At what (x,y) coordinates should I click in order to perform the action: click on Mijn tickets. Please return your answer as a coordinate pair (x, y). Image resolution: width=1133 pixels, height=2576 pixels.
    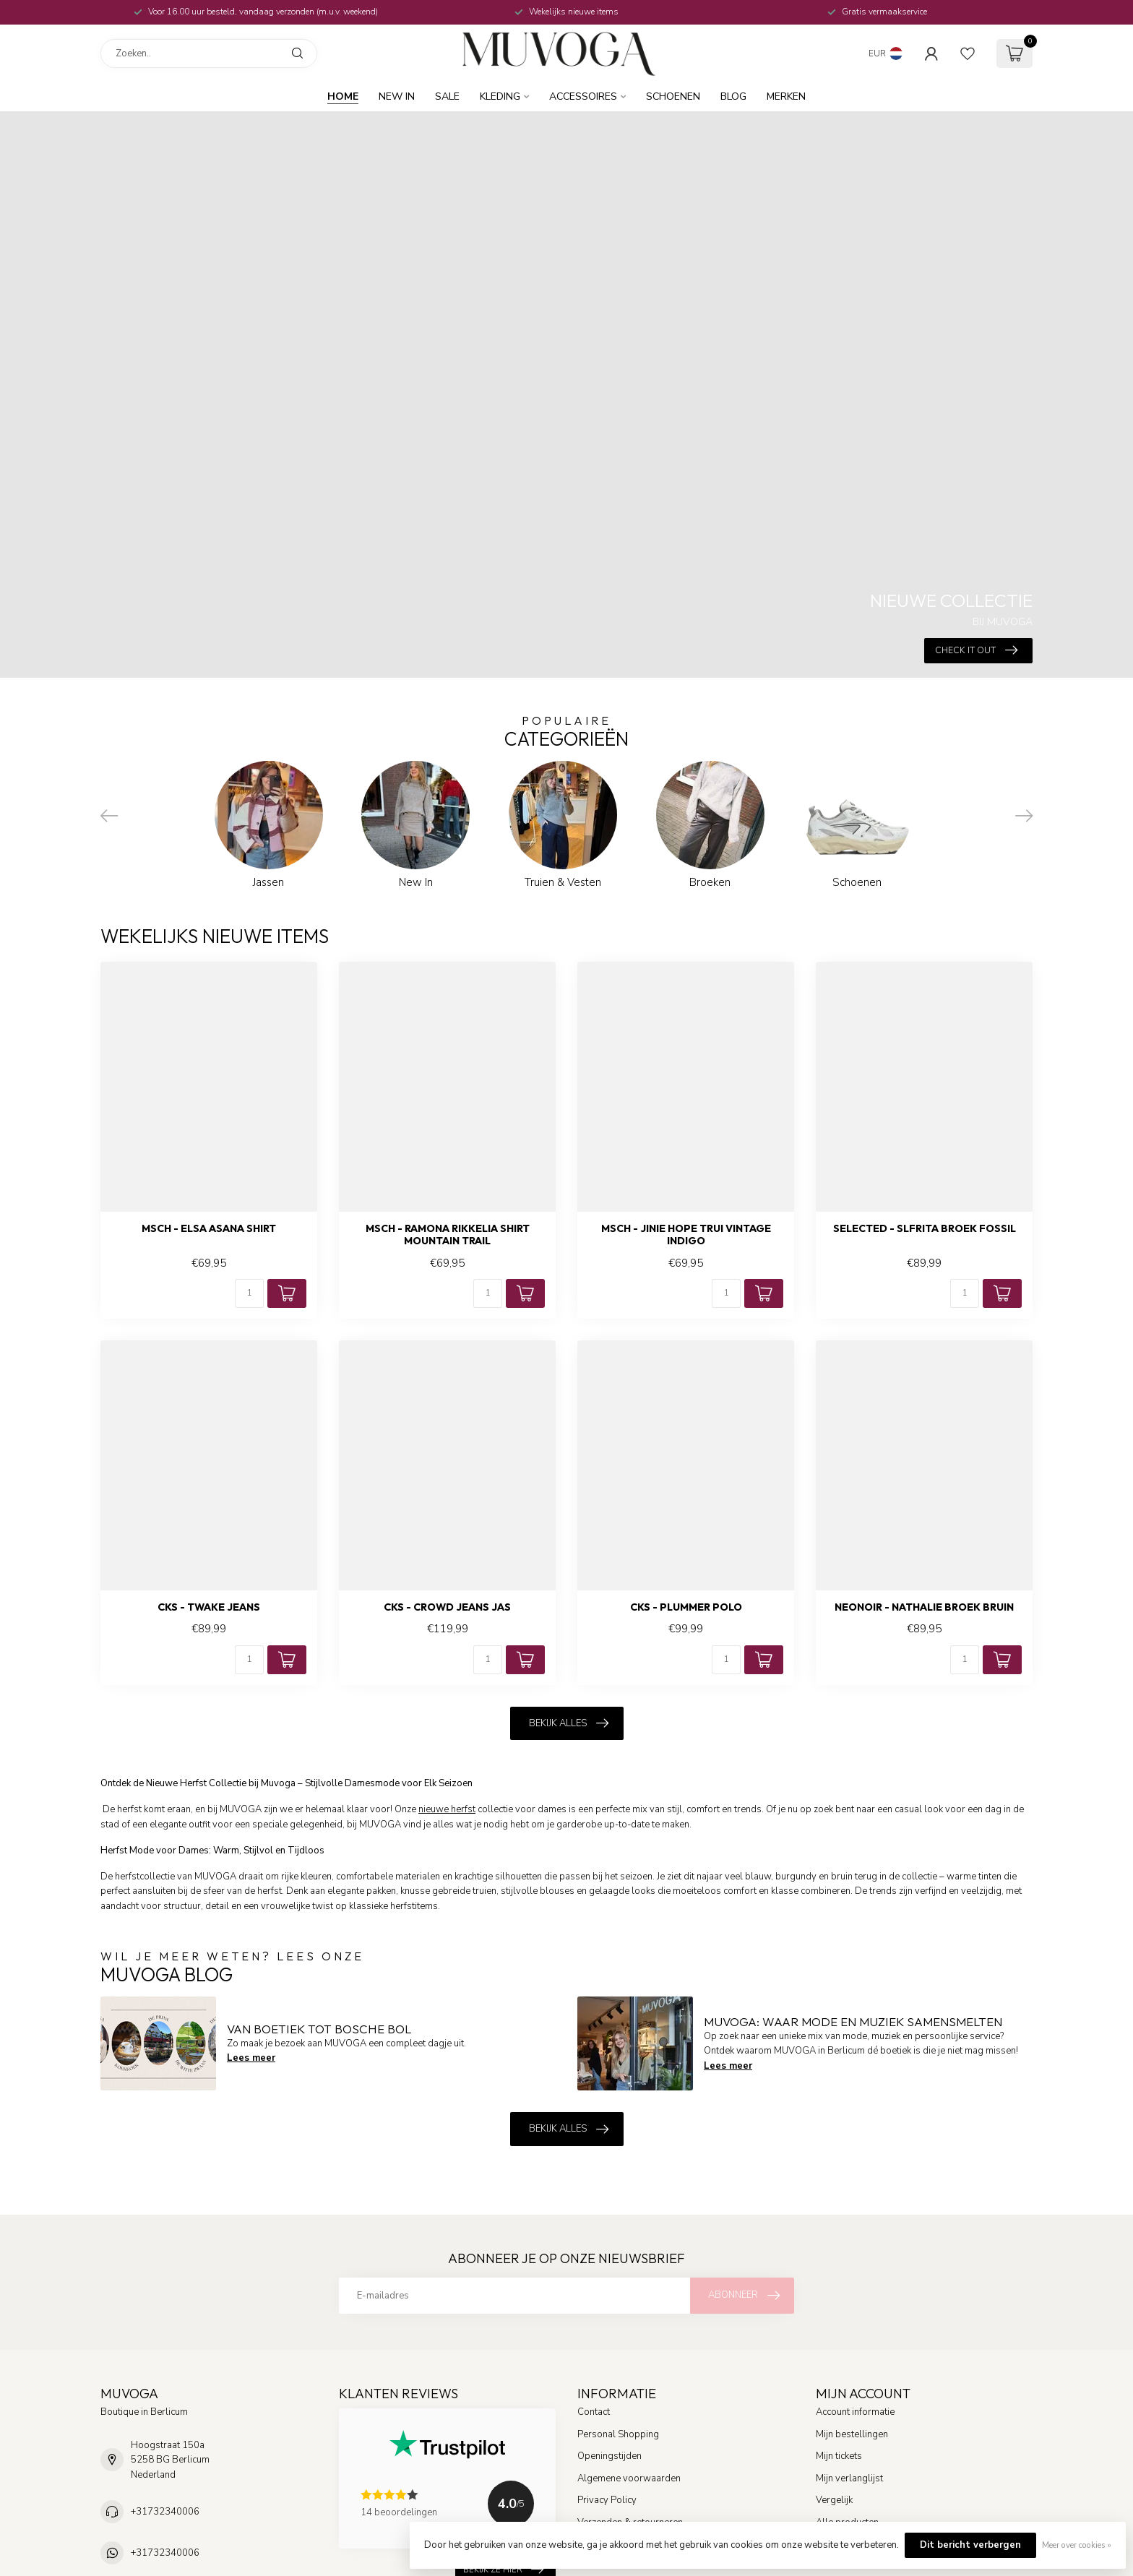
    Looking at the image, I should click on (839, 2456).